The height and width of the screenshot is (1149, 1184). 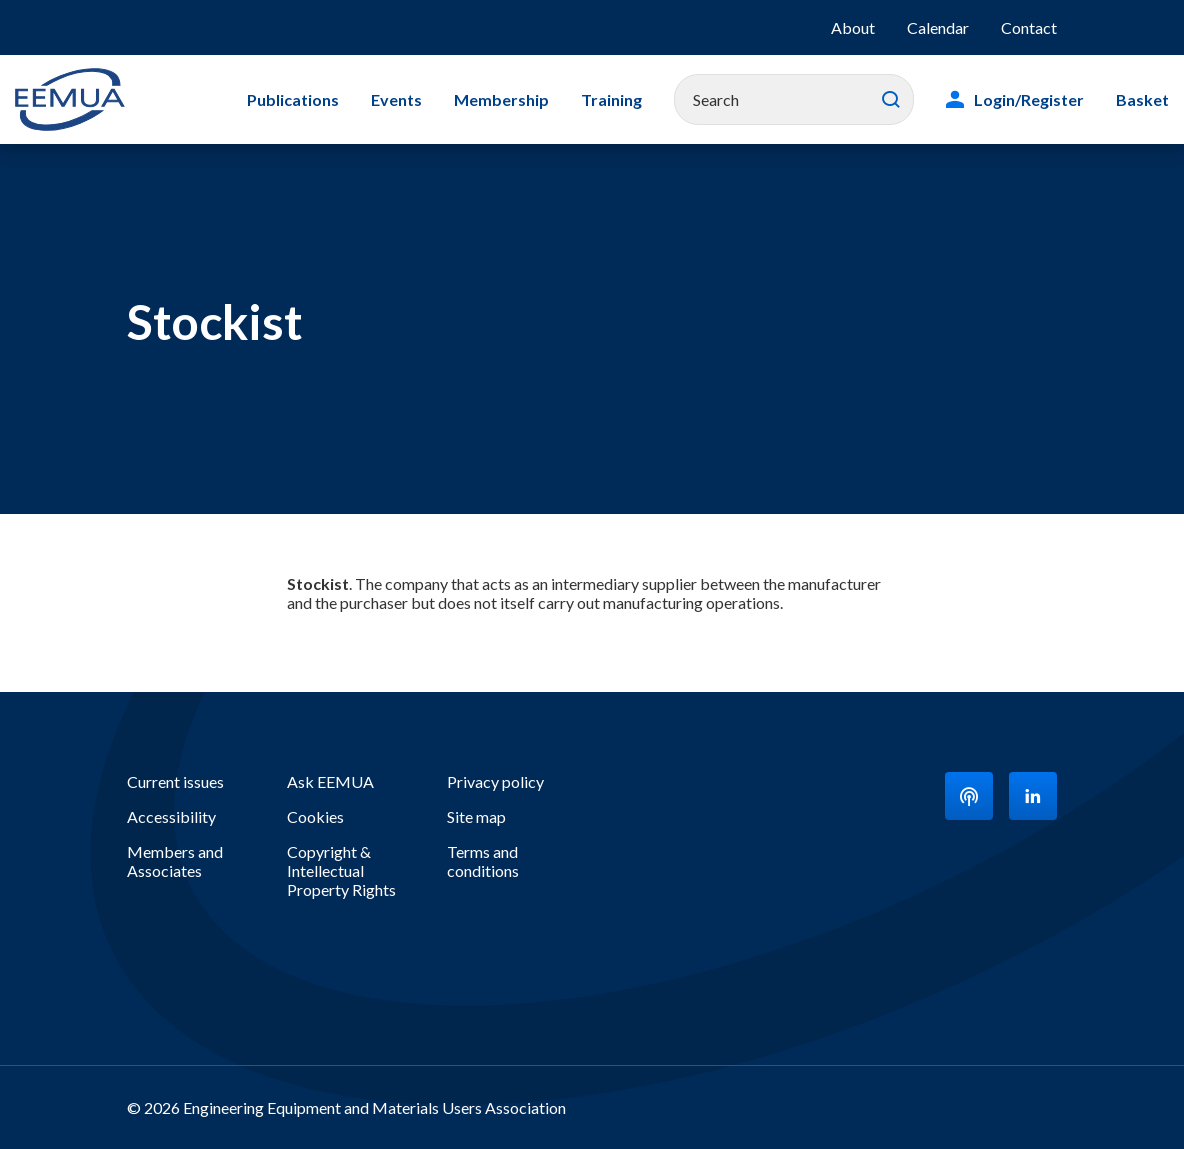 What do you see at coordinates (501, 99) in the screenshot?
I see `Membership` at bounding box center [501, 99].